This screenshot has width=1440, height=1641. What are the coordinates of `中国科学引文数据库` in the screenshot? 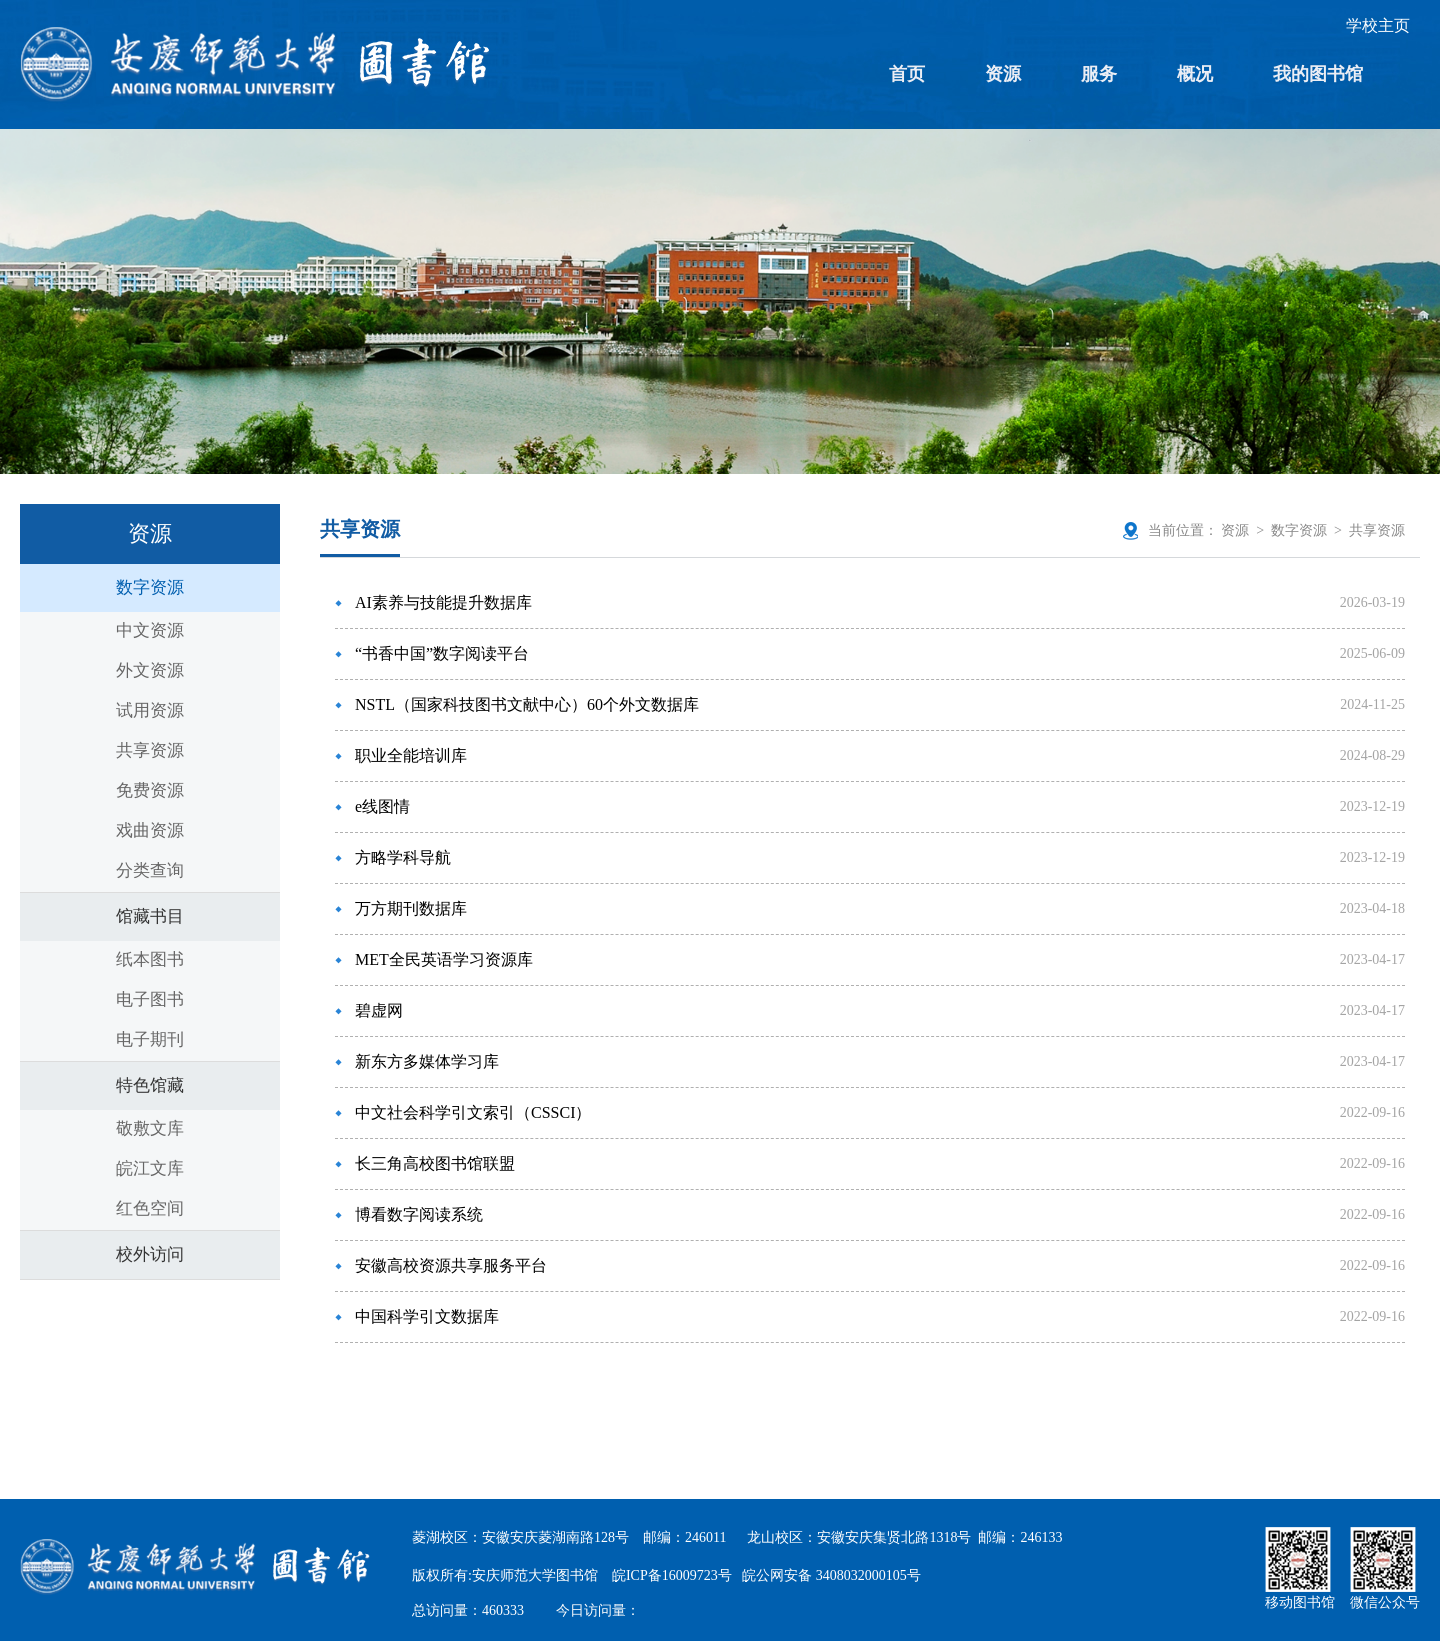 It's located at (427, 1316).